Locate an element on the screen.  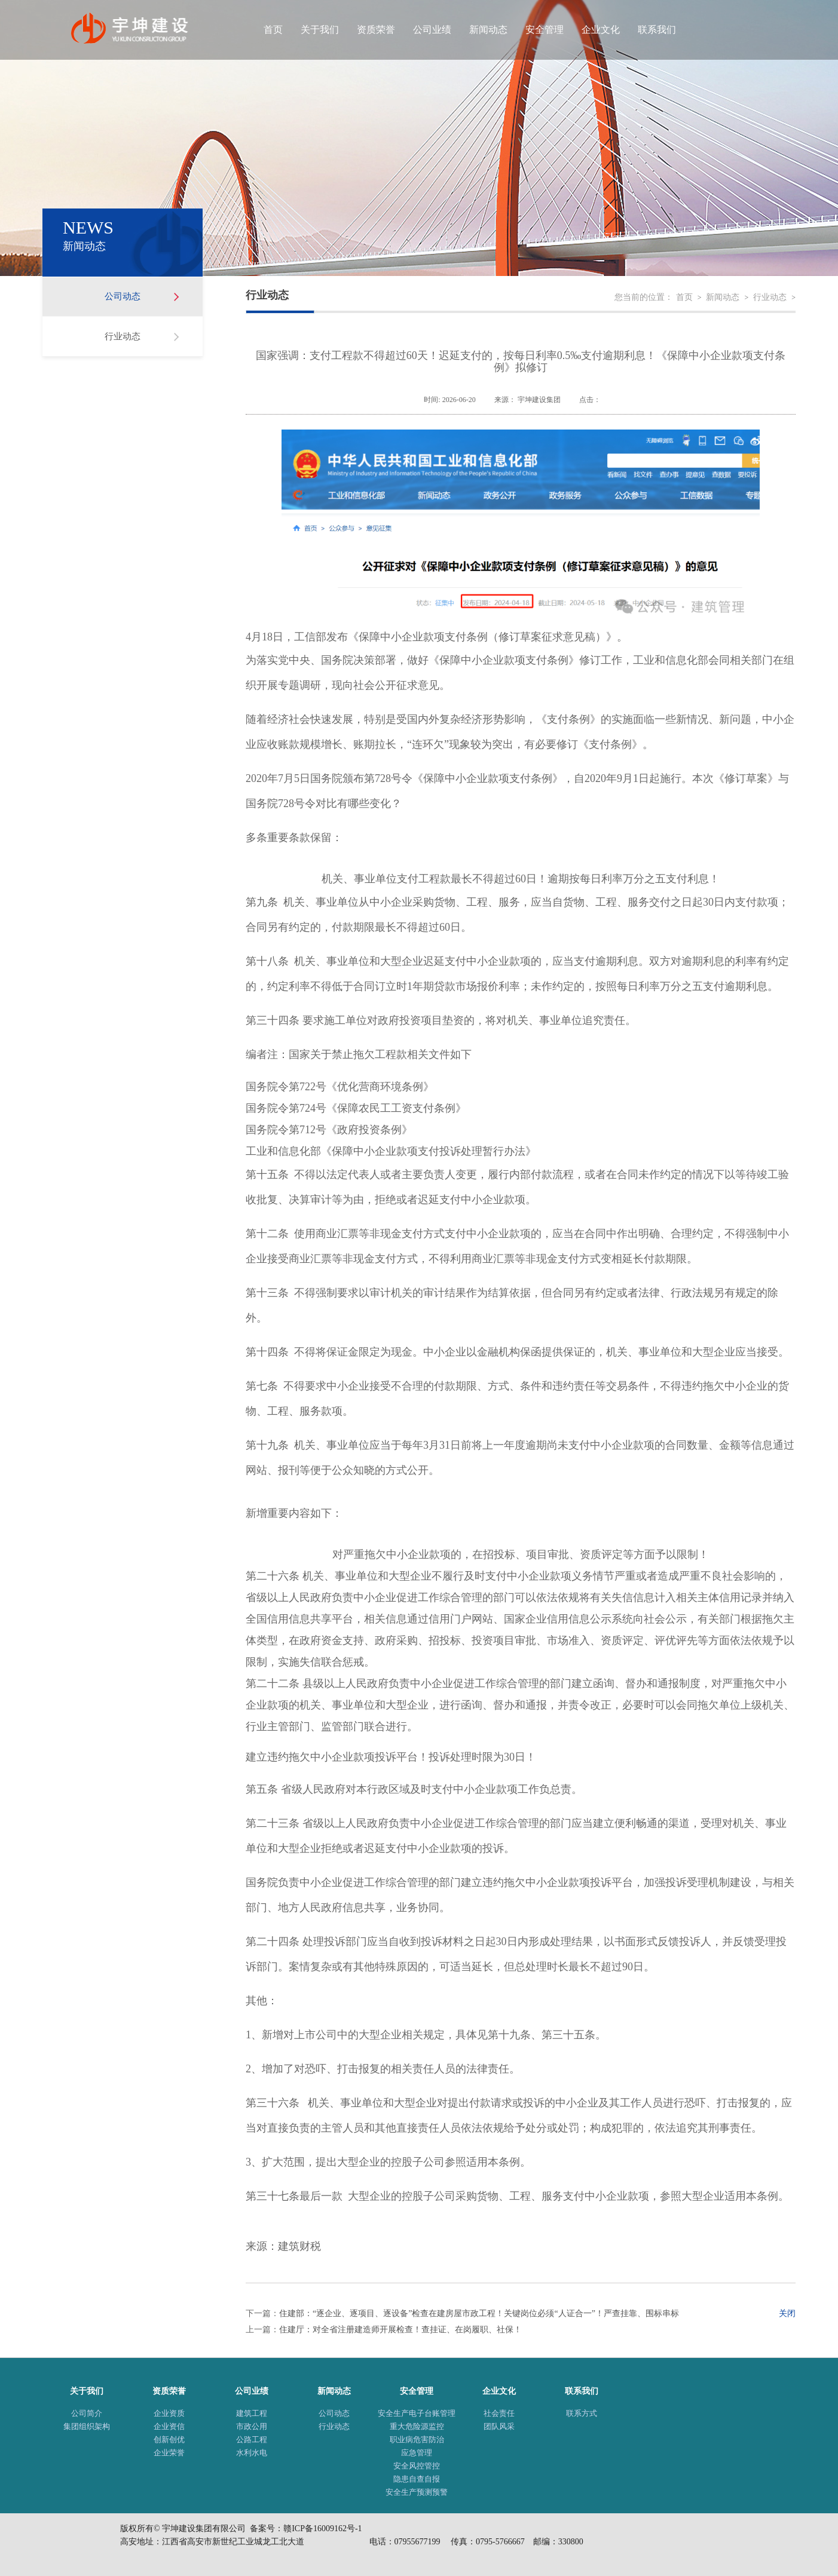
市政公用 is located at coordinates (251, 2426).